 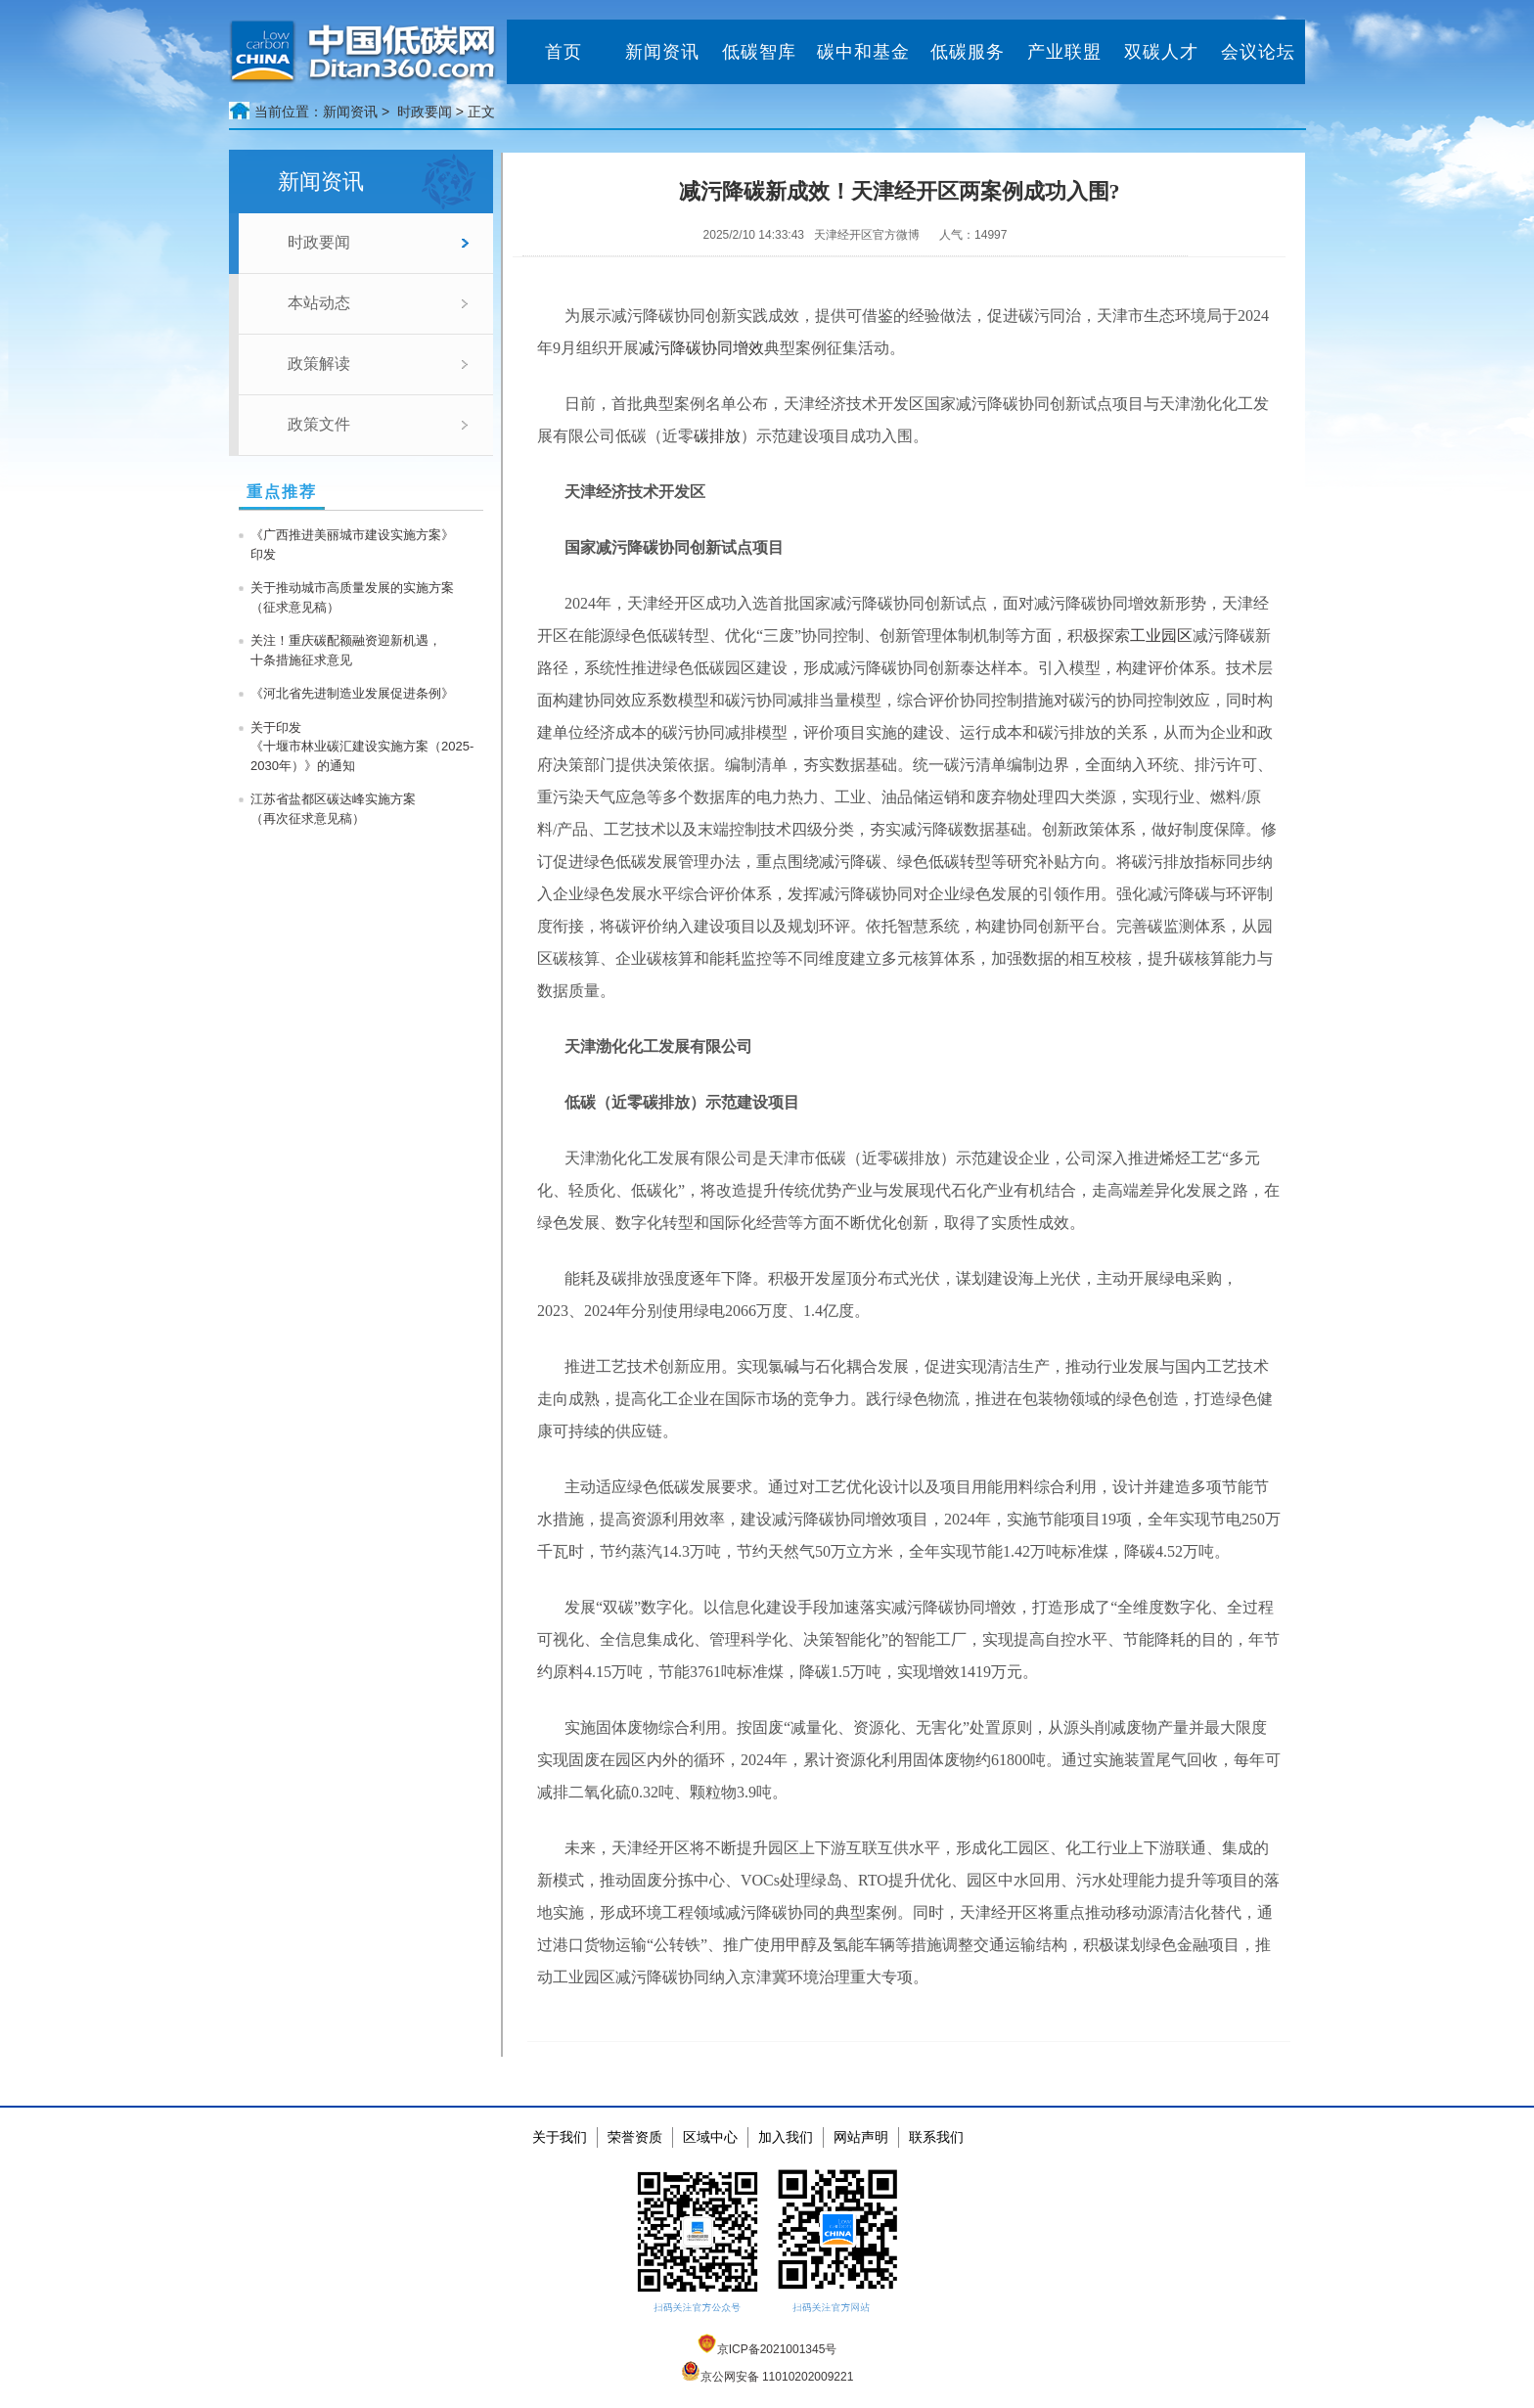 What do you see at coordinates (352, 544) in the screenshot?
I see `《广西推进美丽城市建设实施方案》印发` at bounding box center [352, 544].